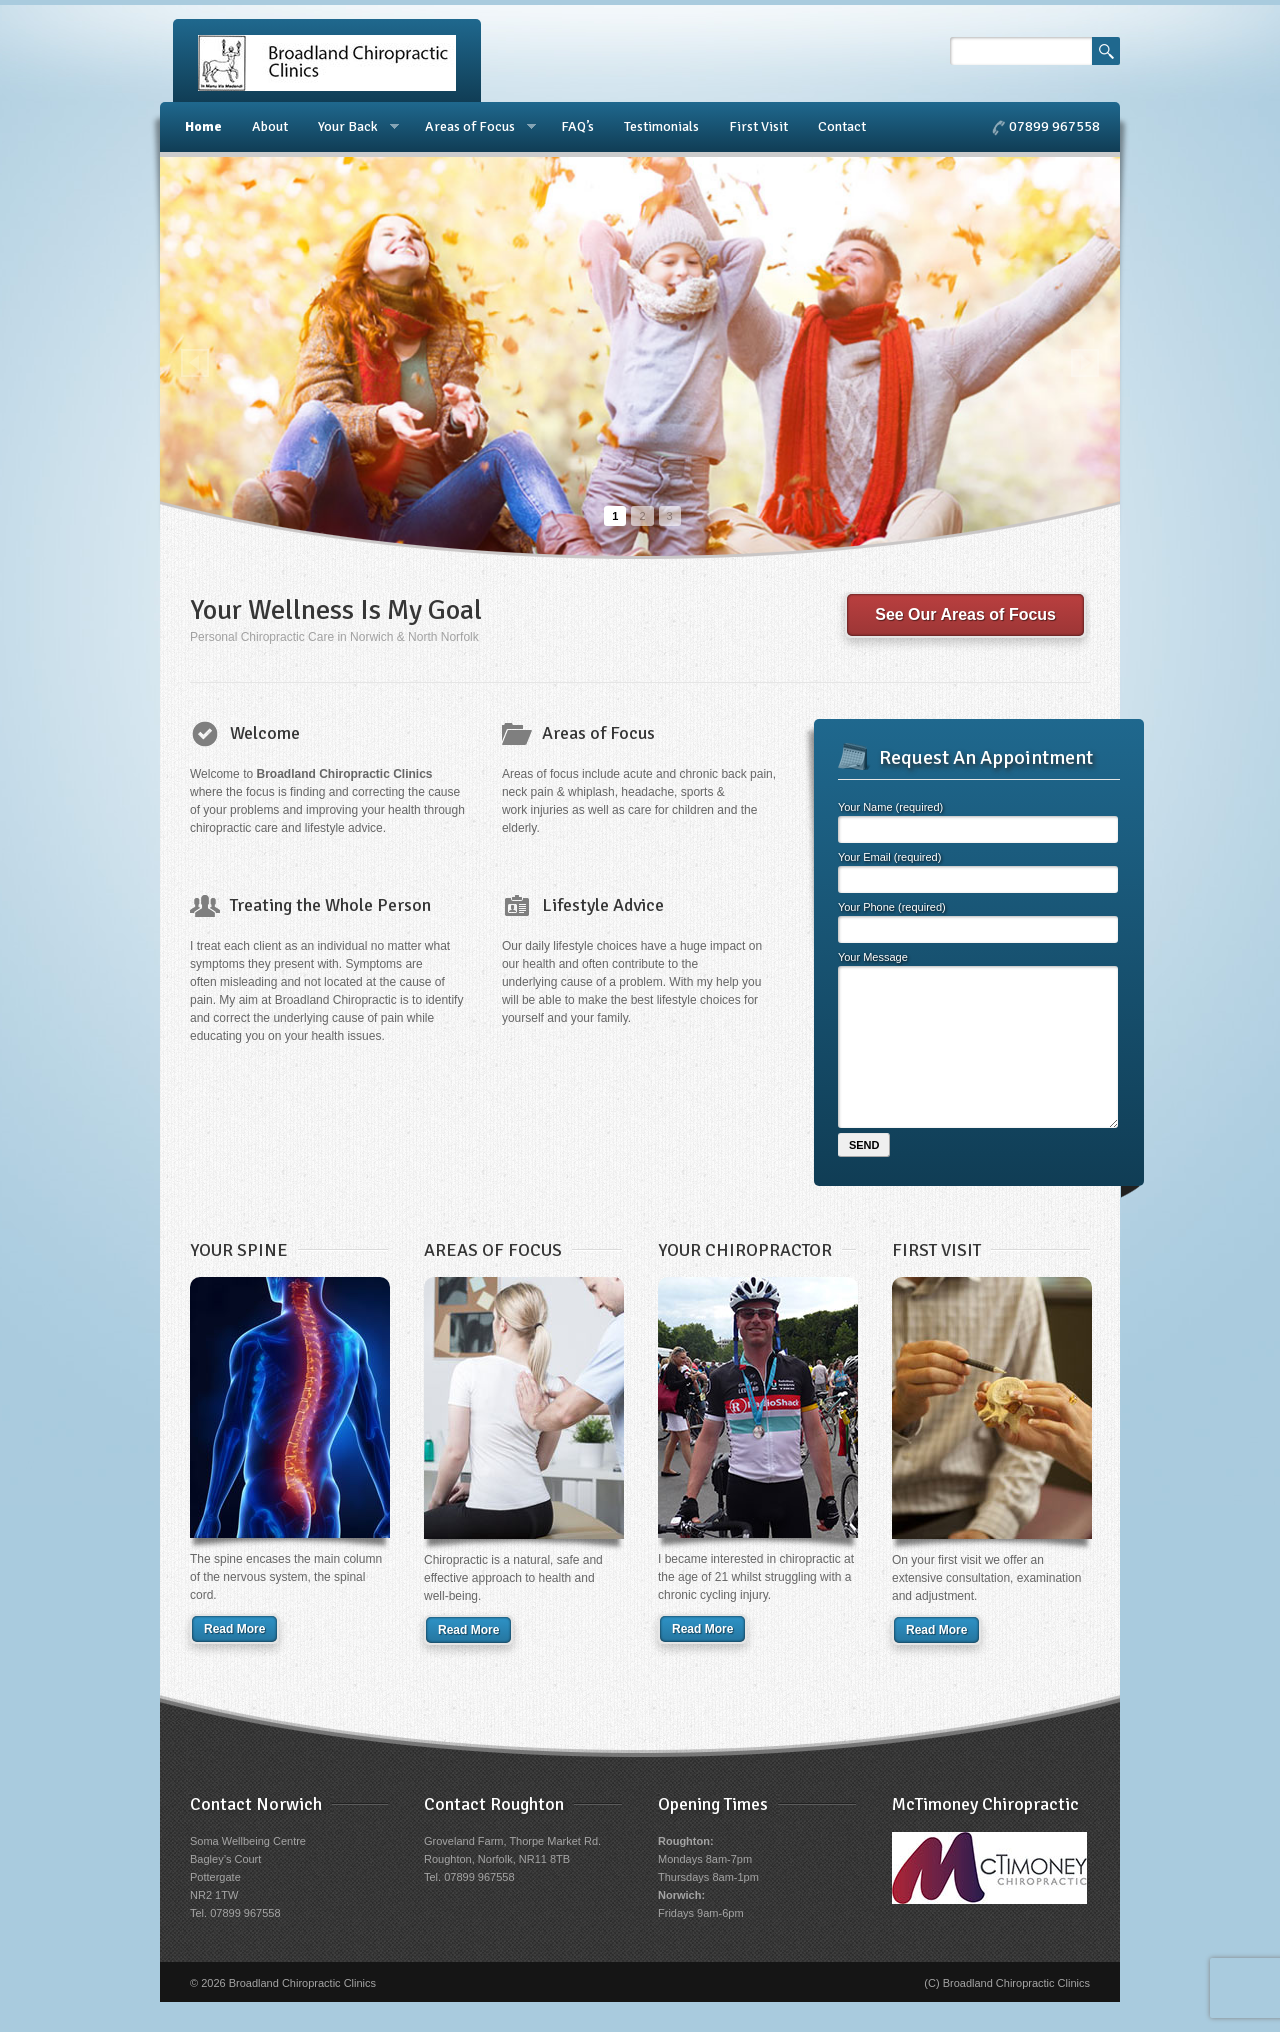  What do you see at coordinates (473, 127) in the screenshot?
I see `Areas of Focus` at bounding box center [473, 127].